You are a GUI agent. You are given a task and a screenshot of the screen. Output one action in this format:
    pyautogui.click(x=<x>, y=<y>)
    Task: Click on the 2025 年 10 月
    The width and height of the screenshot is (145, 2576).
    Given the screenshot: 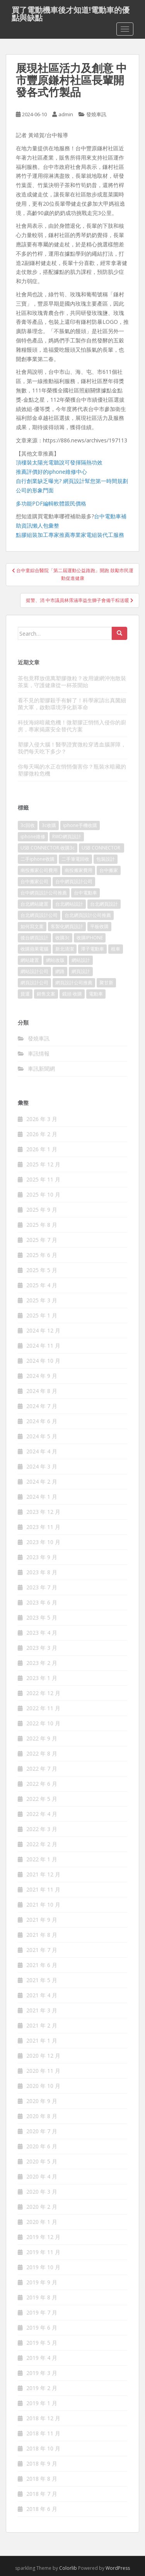 What is the action you would take?
    pyautogui.click(x=43, y=1194)
    